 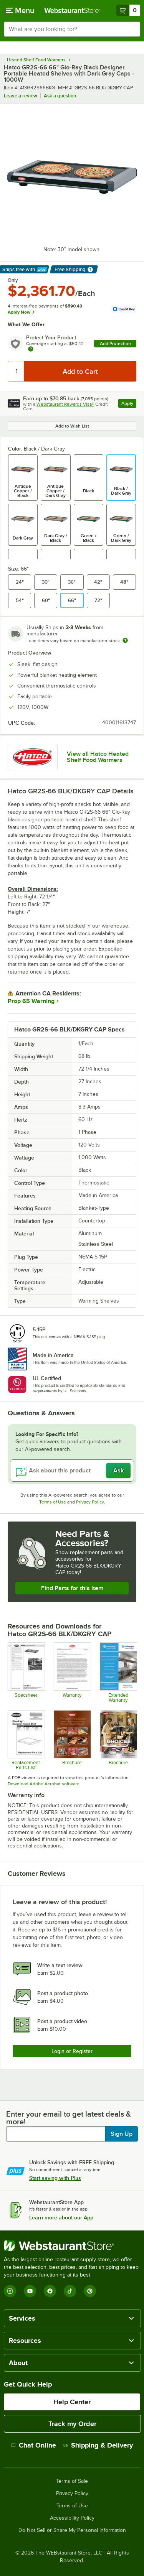 I want to click on Shipping & Delivery, so click(x=98, y=2445).